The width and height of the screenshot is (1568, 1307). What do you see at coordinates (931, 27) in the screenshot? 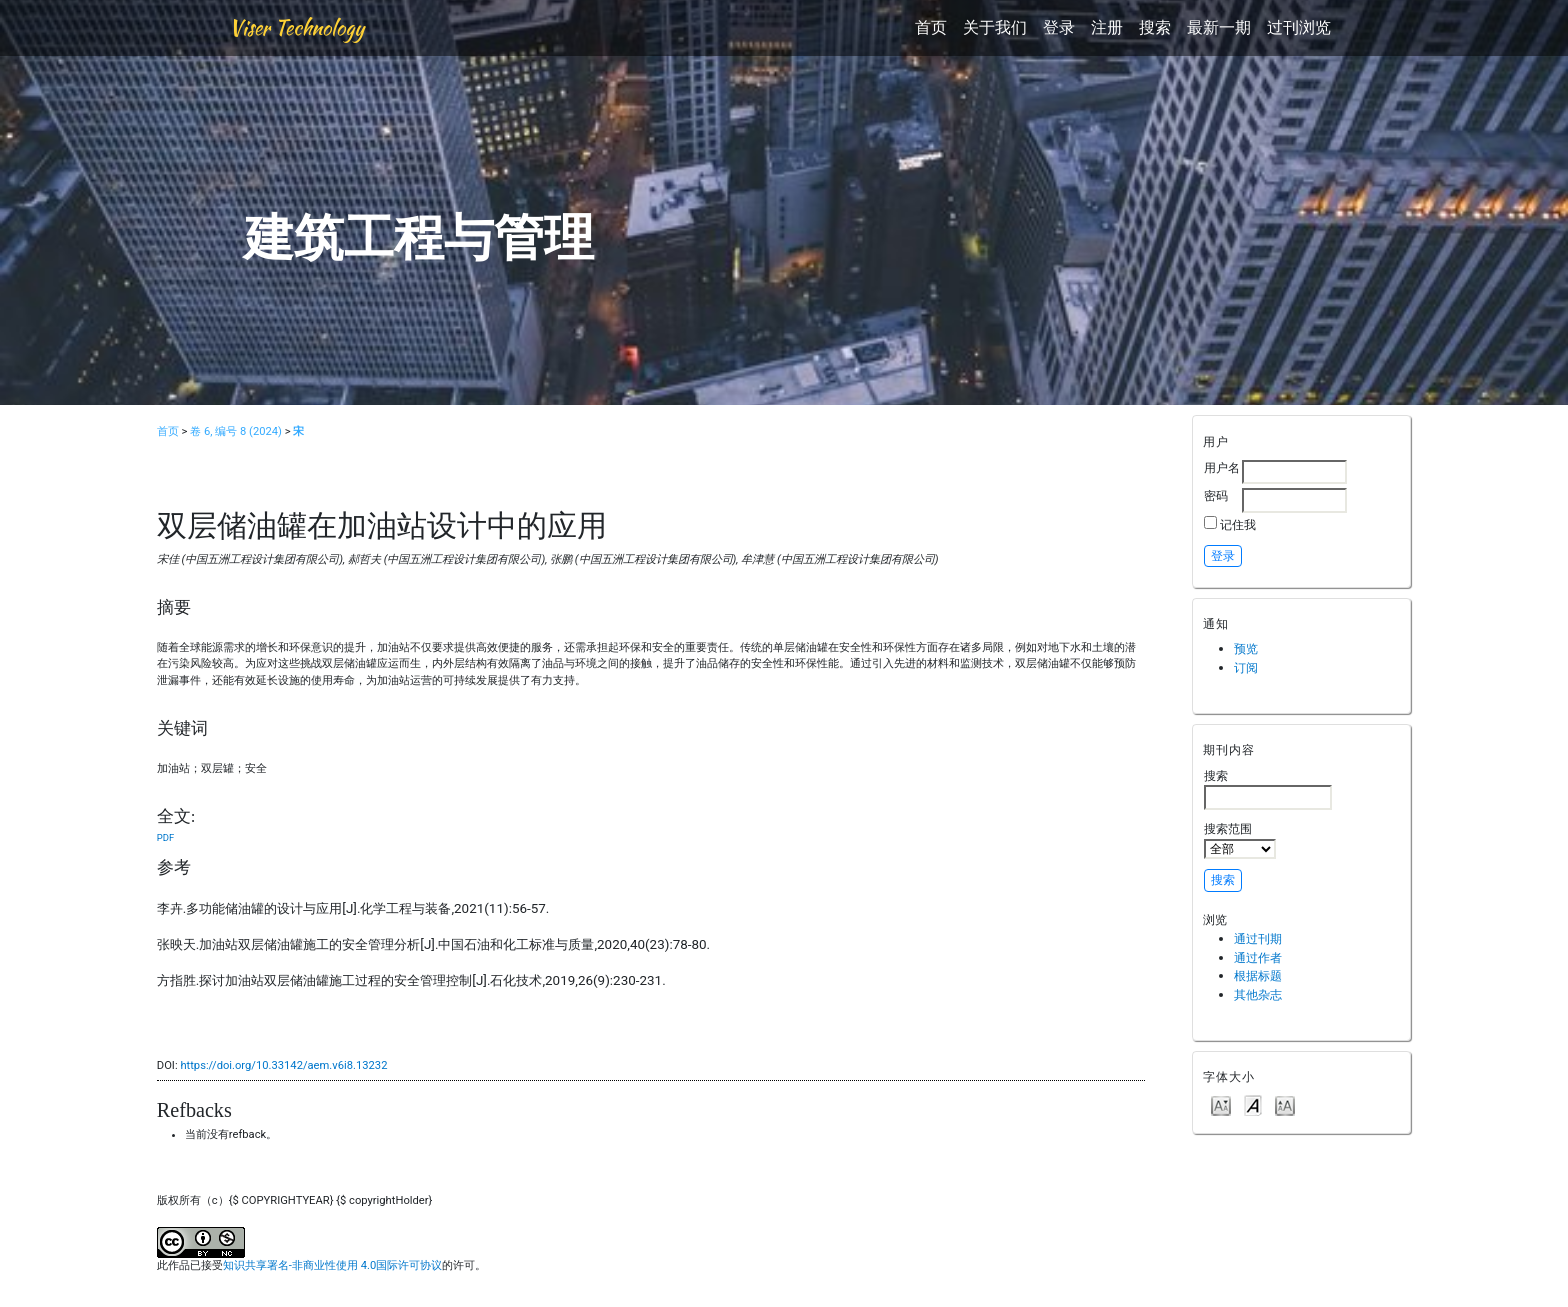
I see `首页` at bounding box center [931, 27].